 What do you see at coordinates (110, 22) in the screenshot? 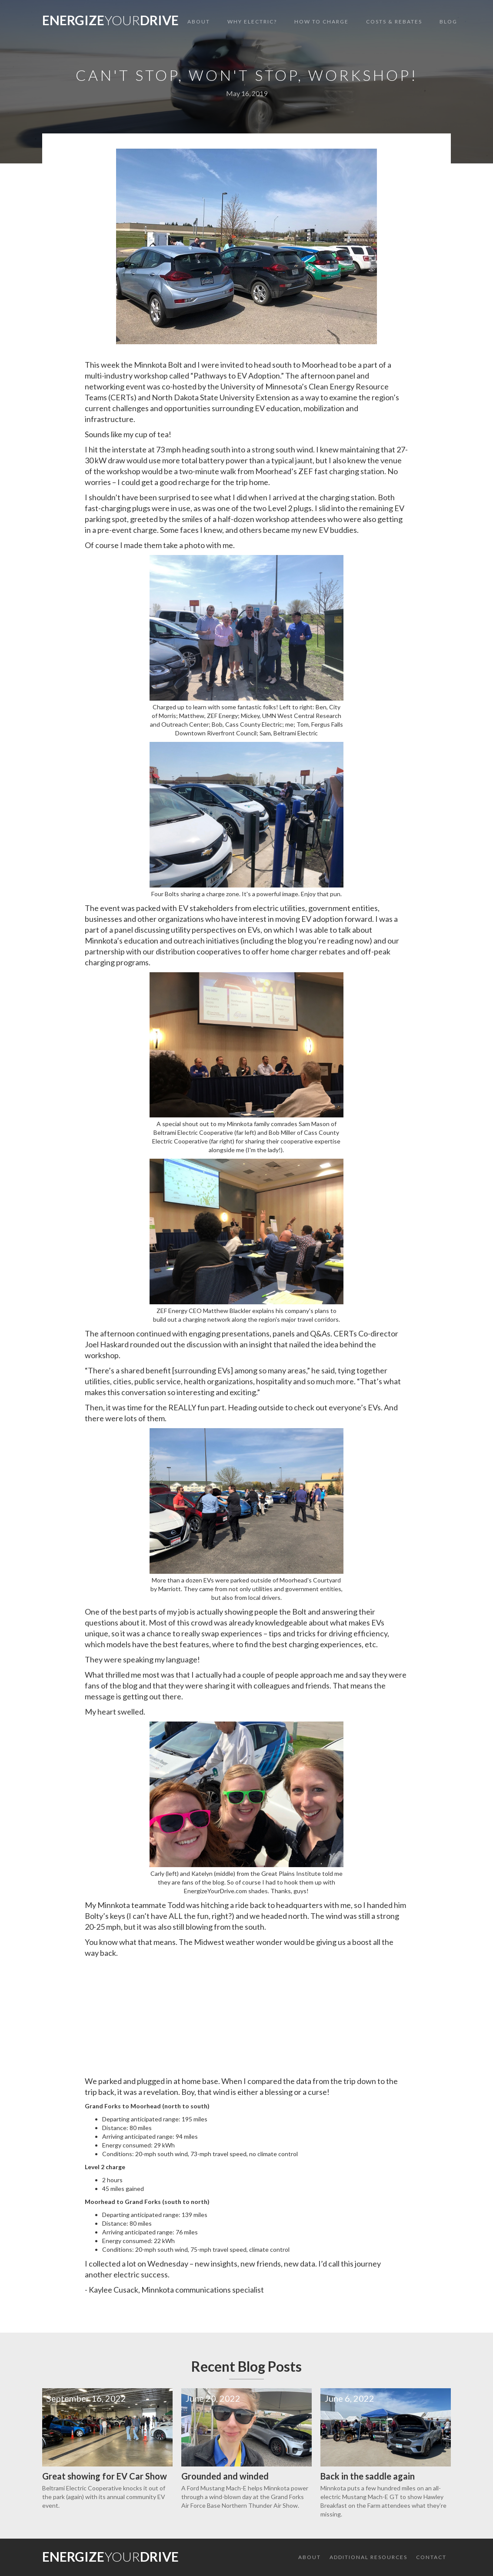
I see `[home]` at bounding box center [110, 22].